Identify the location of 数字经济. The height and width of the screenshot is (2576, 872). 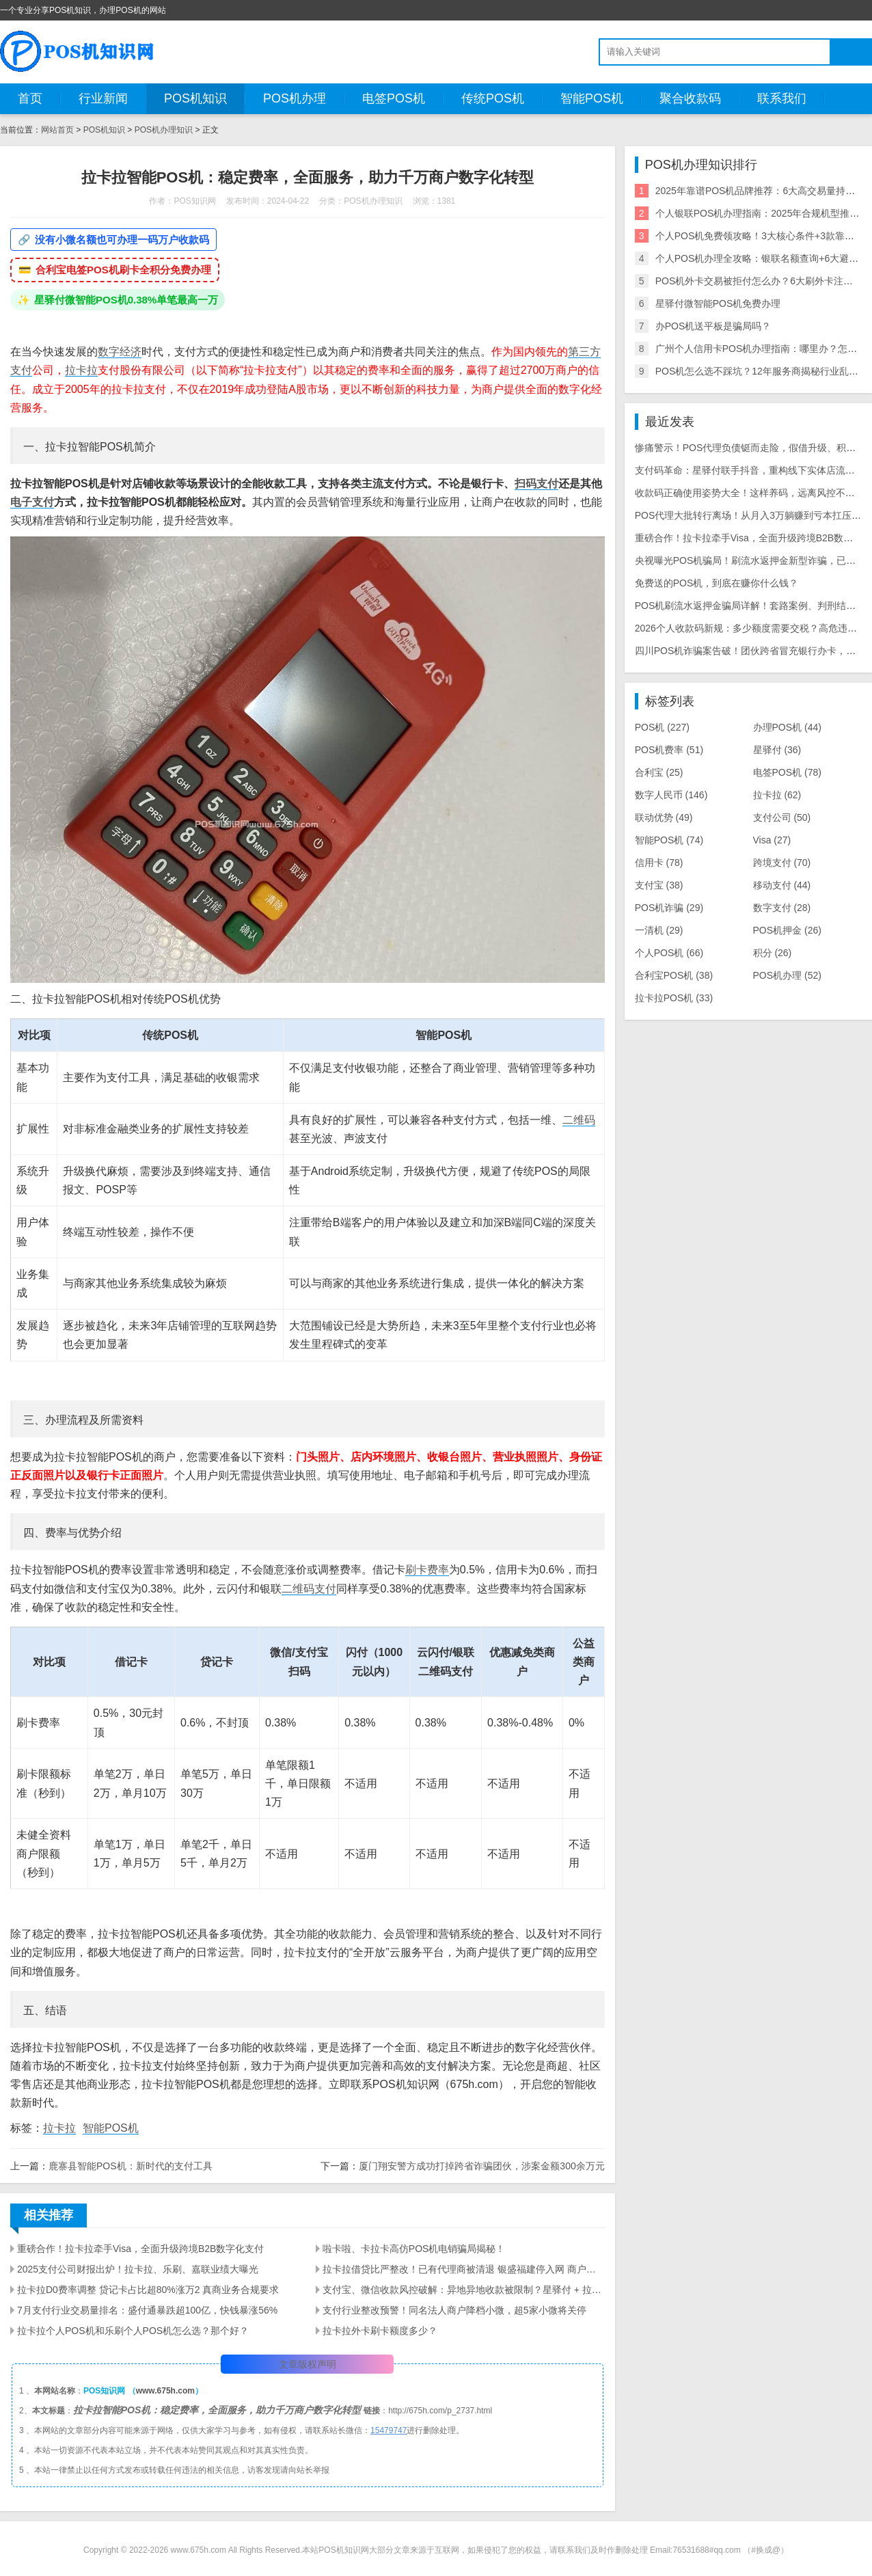
(119, 351).